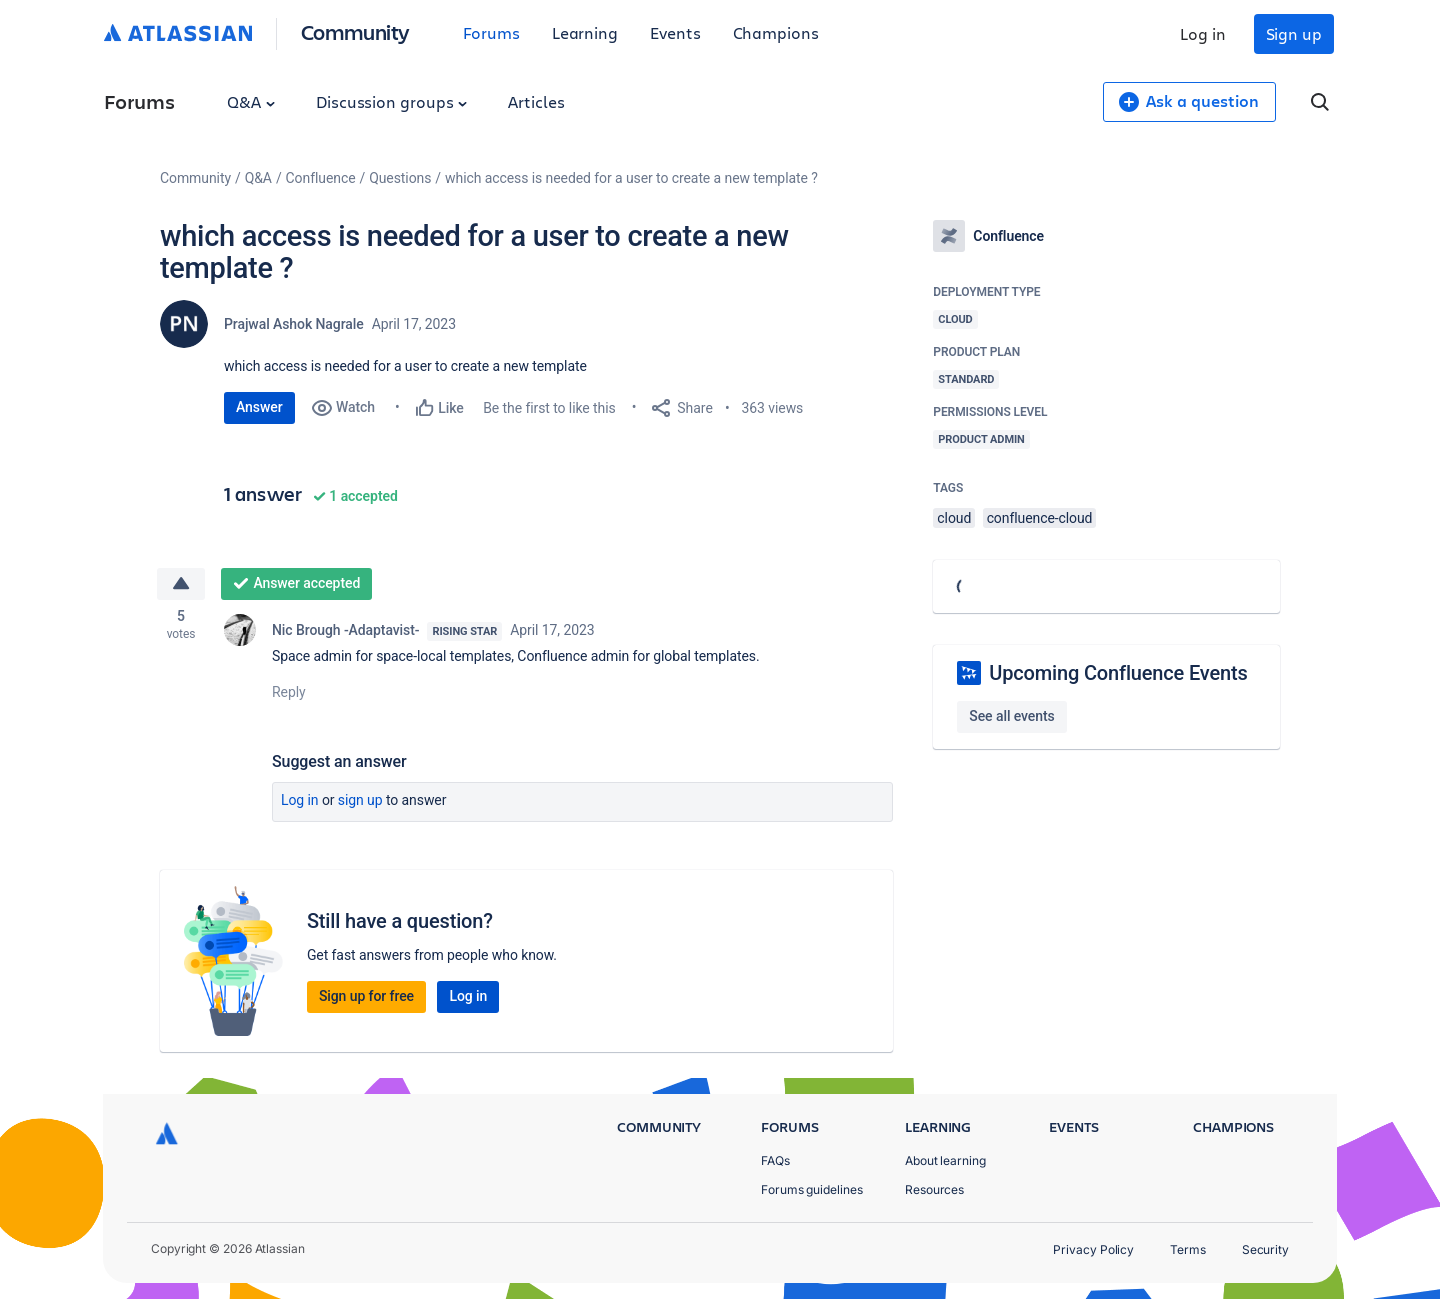  Describe the element at coordinates (321, 178) in the screenshot. I see `Confluence` at that location.